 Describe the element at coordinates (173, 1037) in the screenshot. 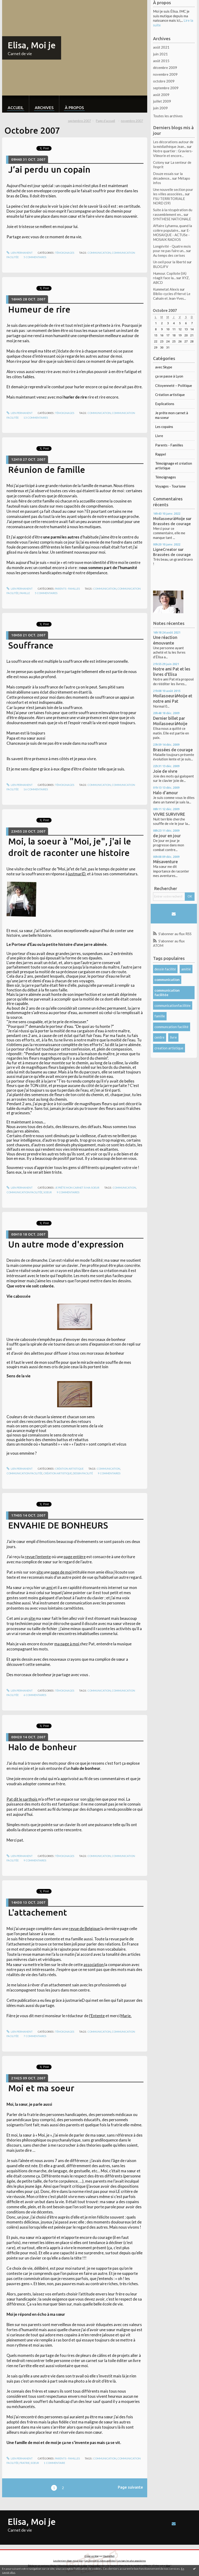

I see `livre` at that location.